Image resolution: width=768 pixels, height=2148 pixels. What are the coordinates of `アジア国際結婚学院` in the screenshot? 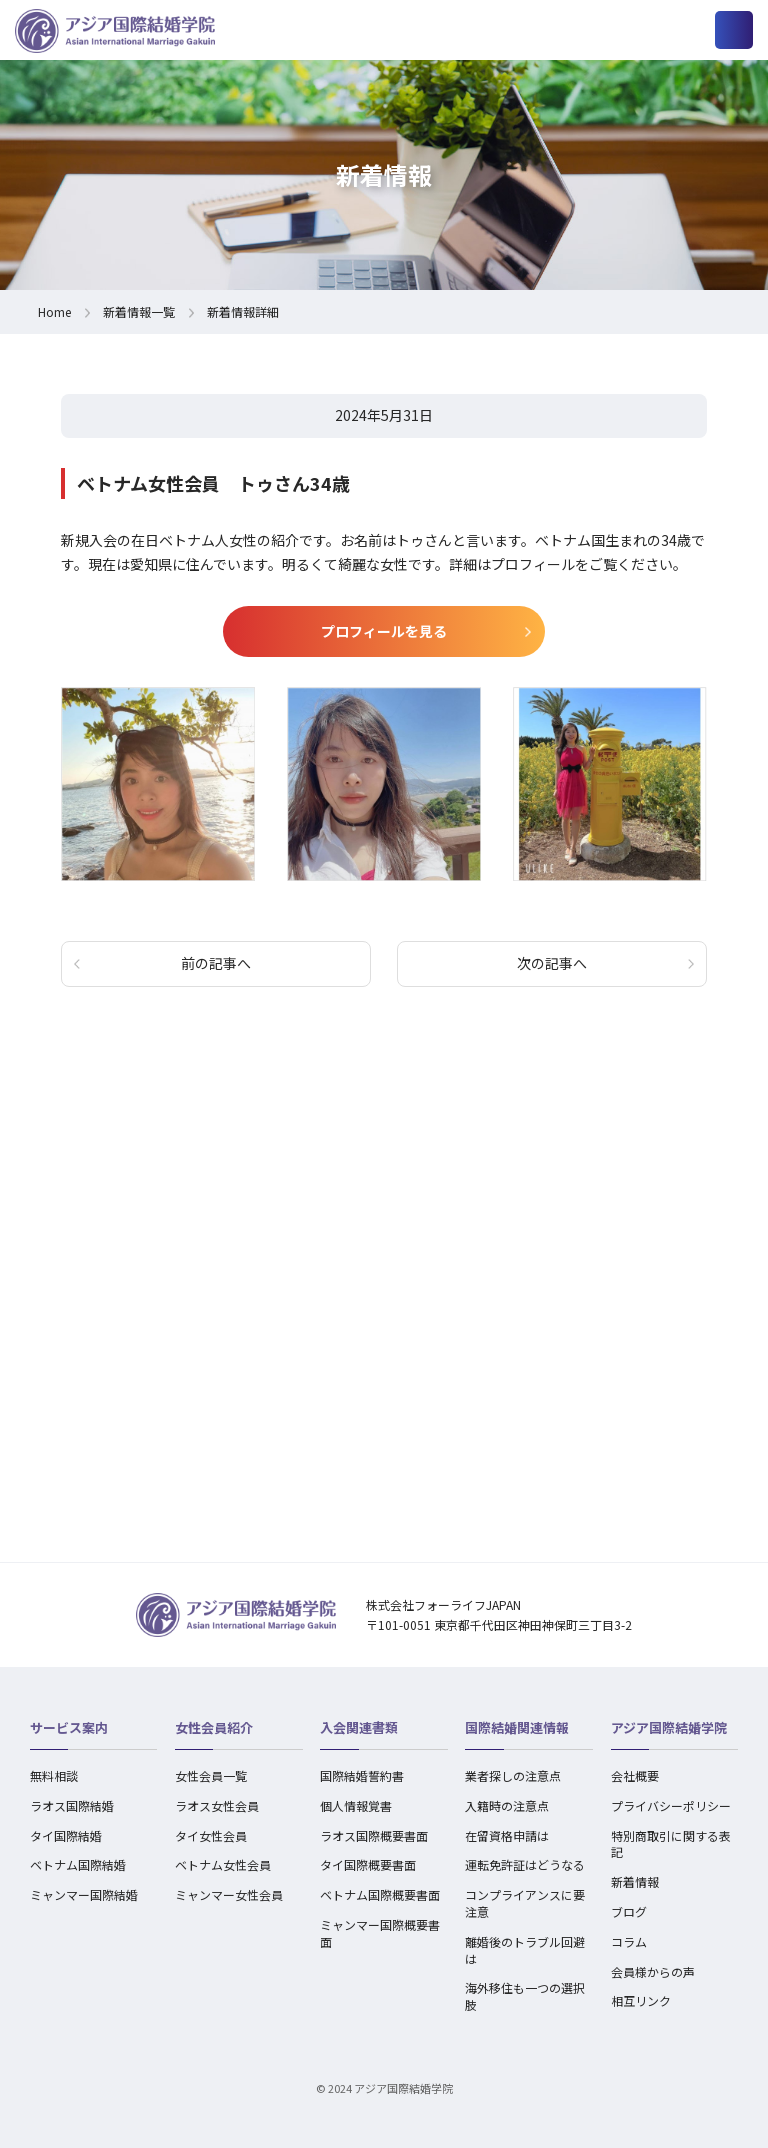 It's located at (669, 1727).